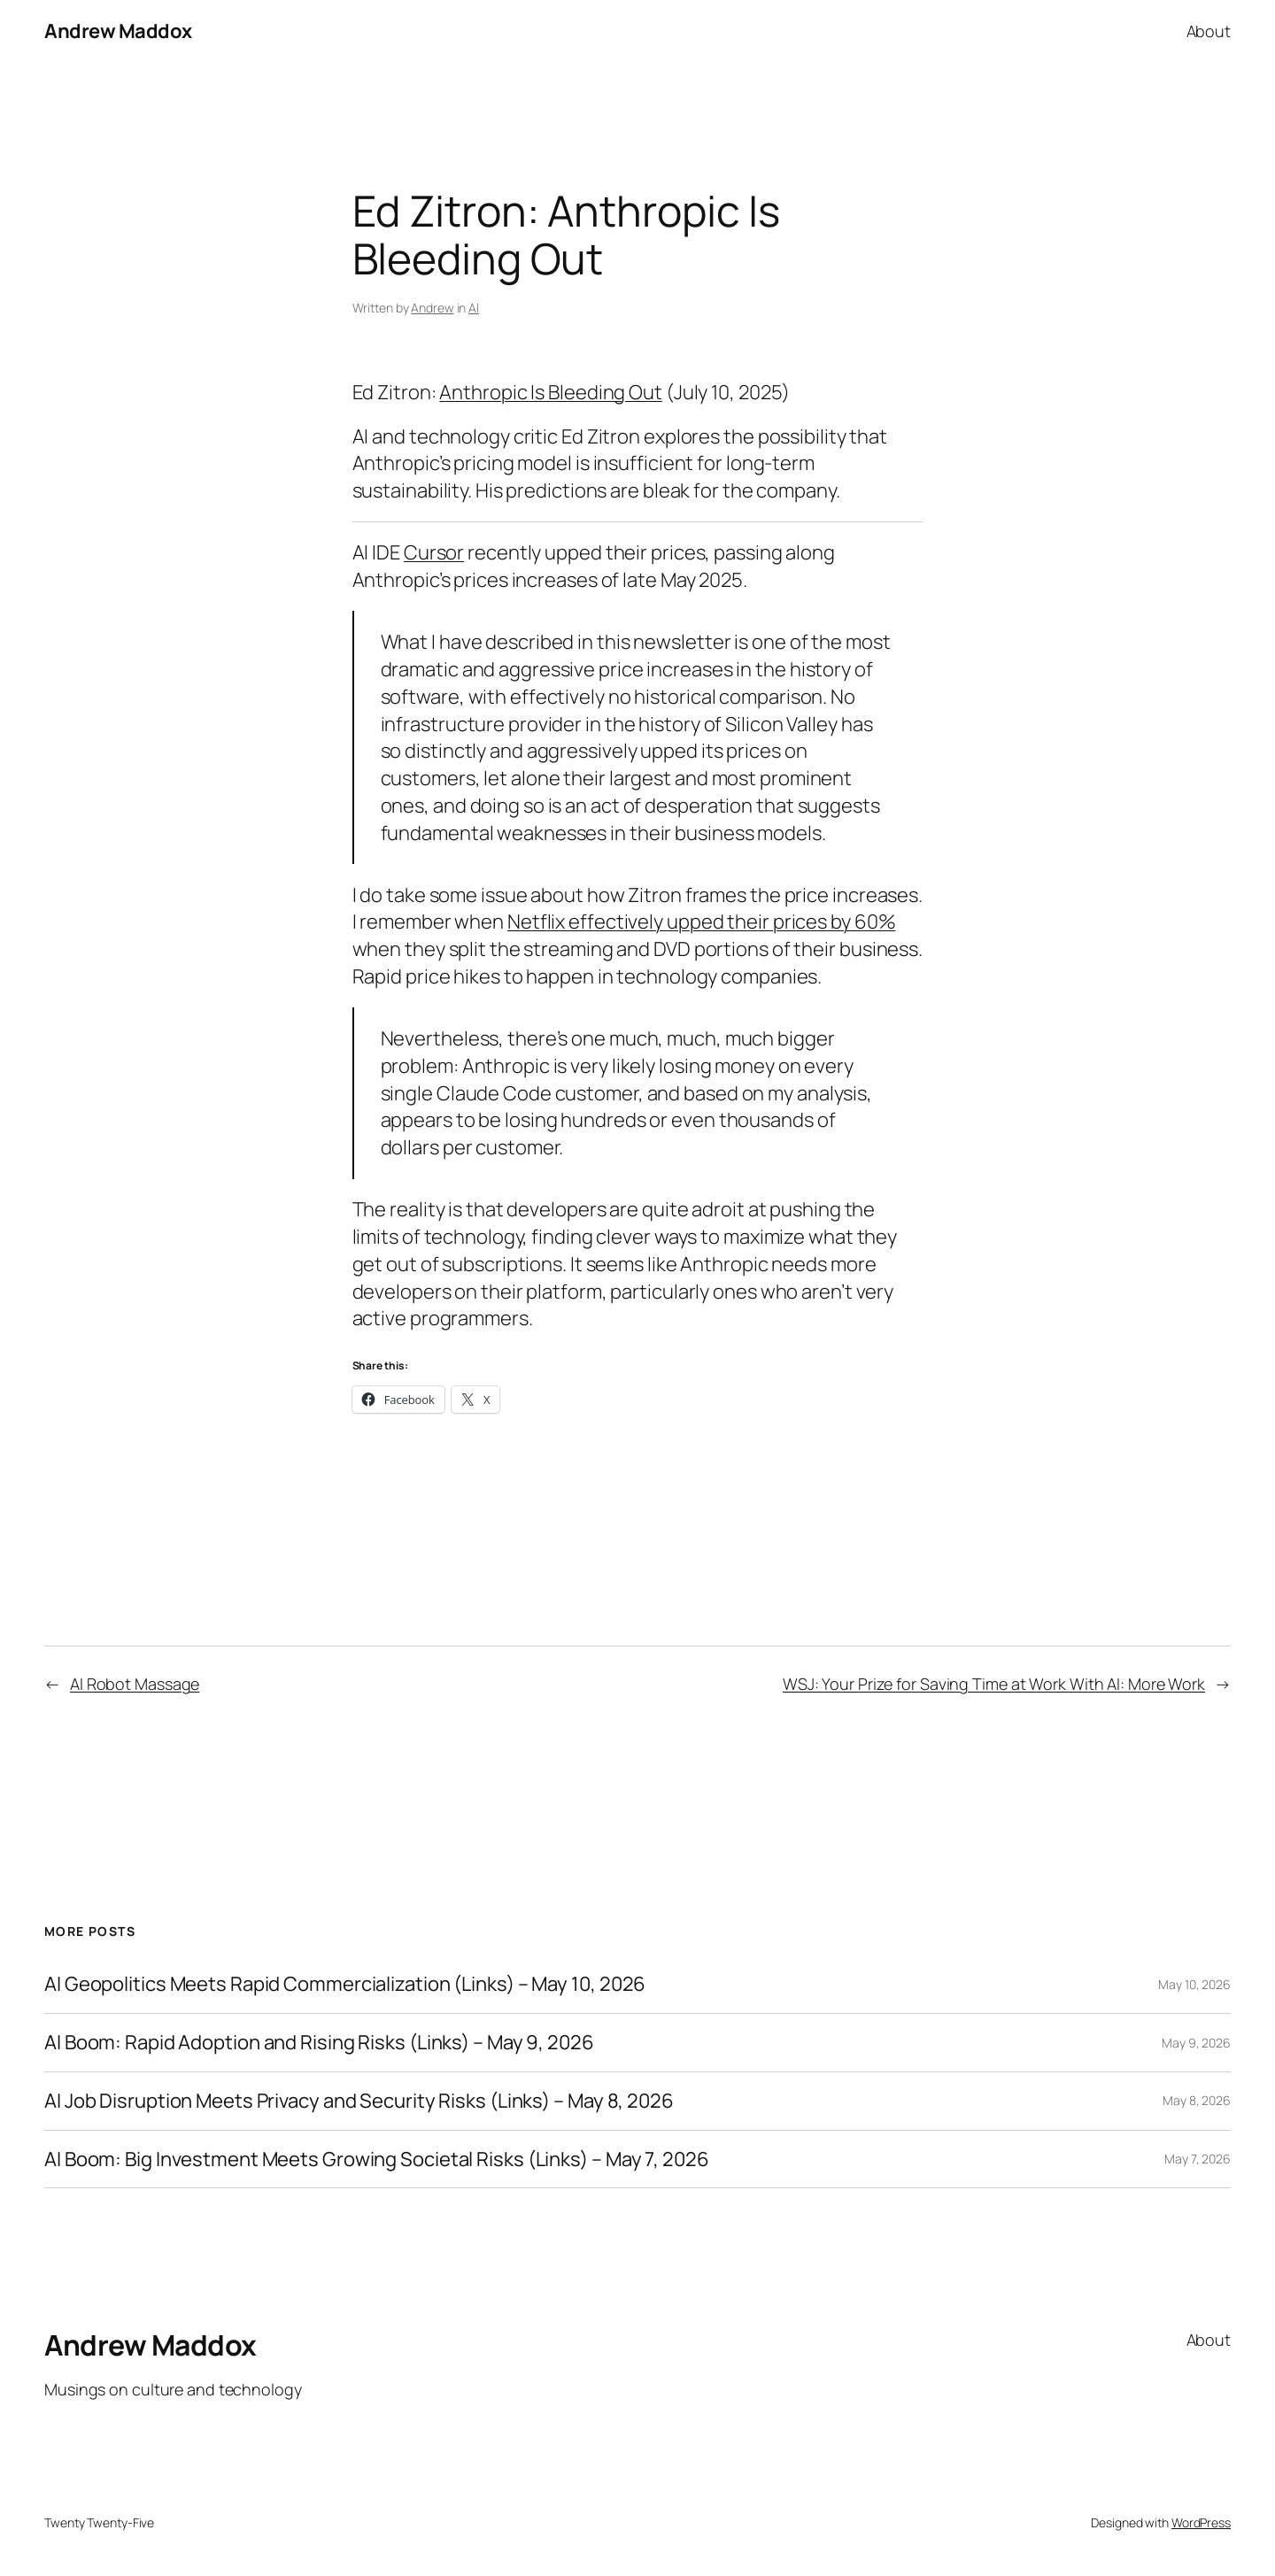 The width and height of the screenshot is (1275, 2576). Describe the element at coordinates (994, 1683) in the screenshot. I see `WSJ: Your Prize for Saving Time at Work With AI: More Work` at that location.